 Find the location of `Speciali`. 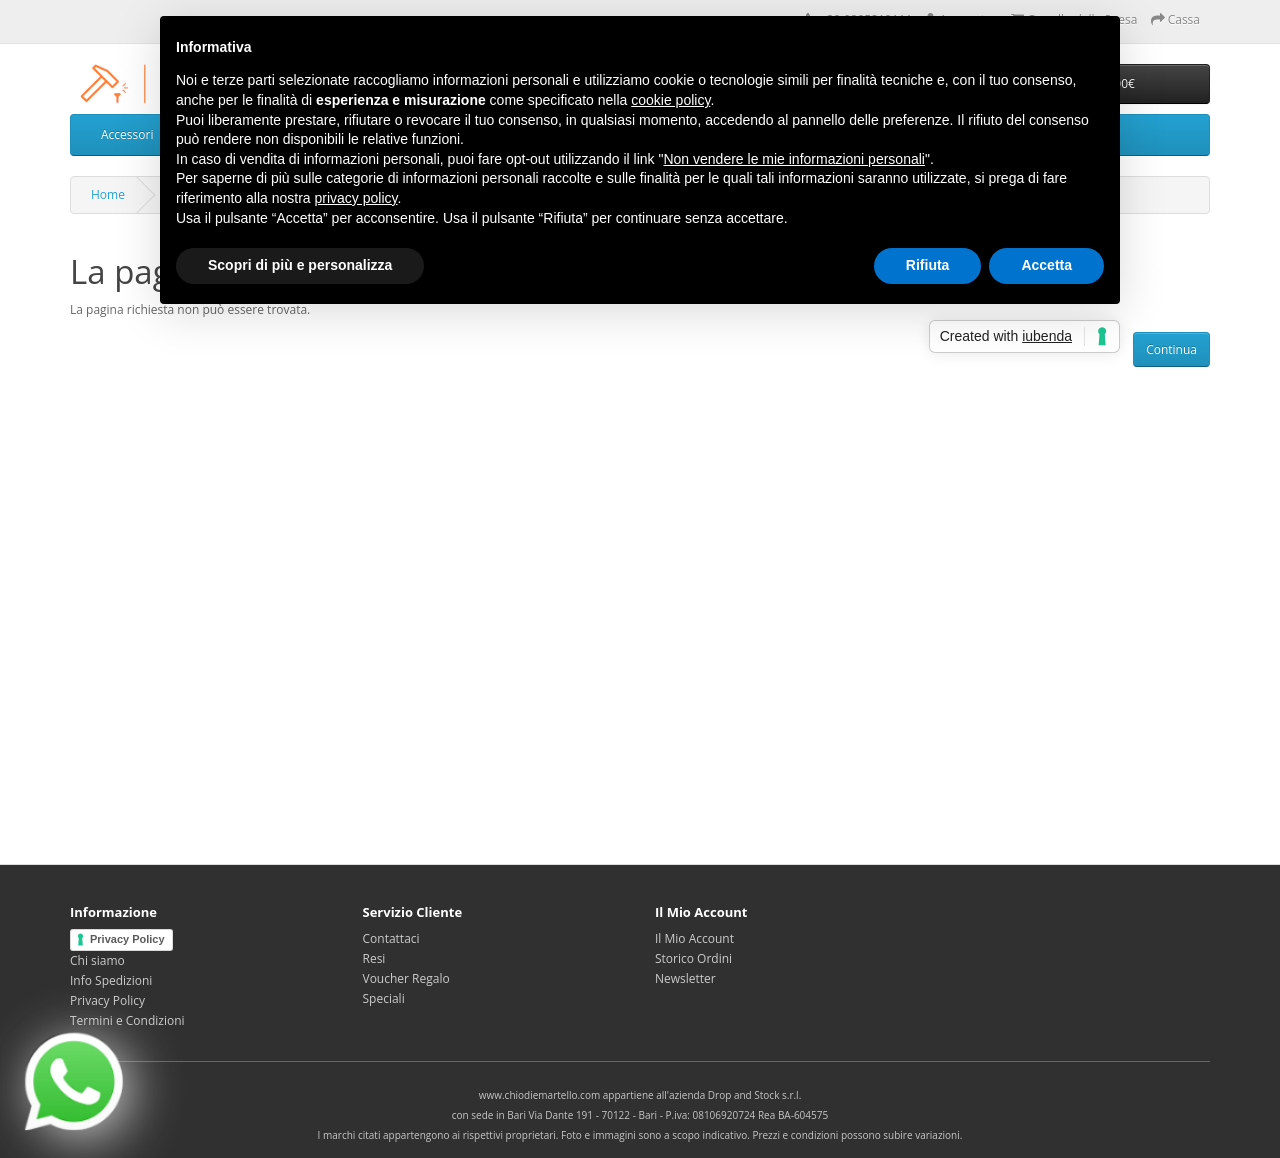

Speciali is located at coordinates (384, 998).